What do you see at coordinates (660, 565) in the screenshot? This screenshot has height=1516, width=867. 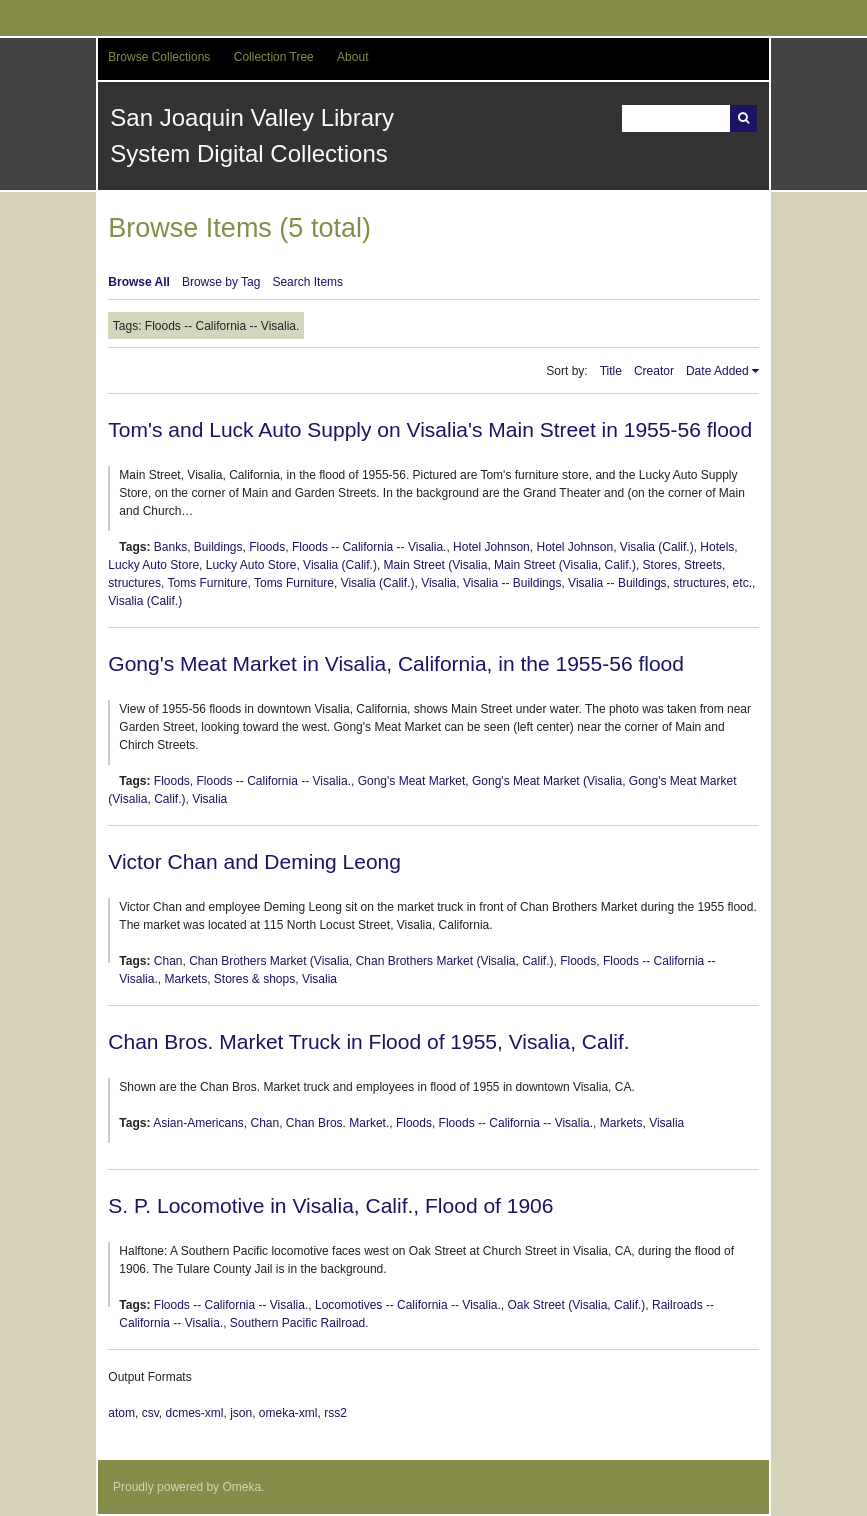 I see `Stores` at bounding box center [660, 565].